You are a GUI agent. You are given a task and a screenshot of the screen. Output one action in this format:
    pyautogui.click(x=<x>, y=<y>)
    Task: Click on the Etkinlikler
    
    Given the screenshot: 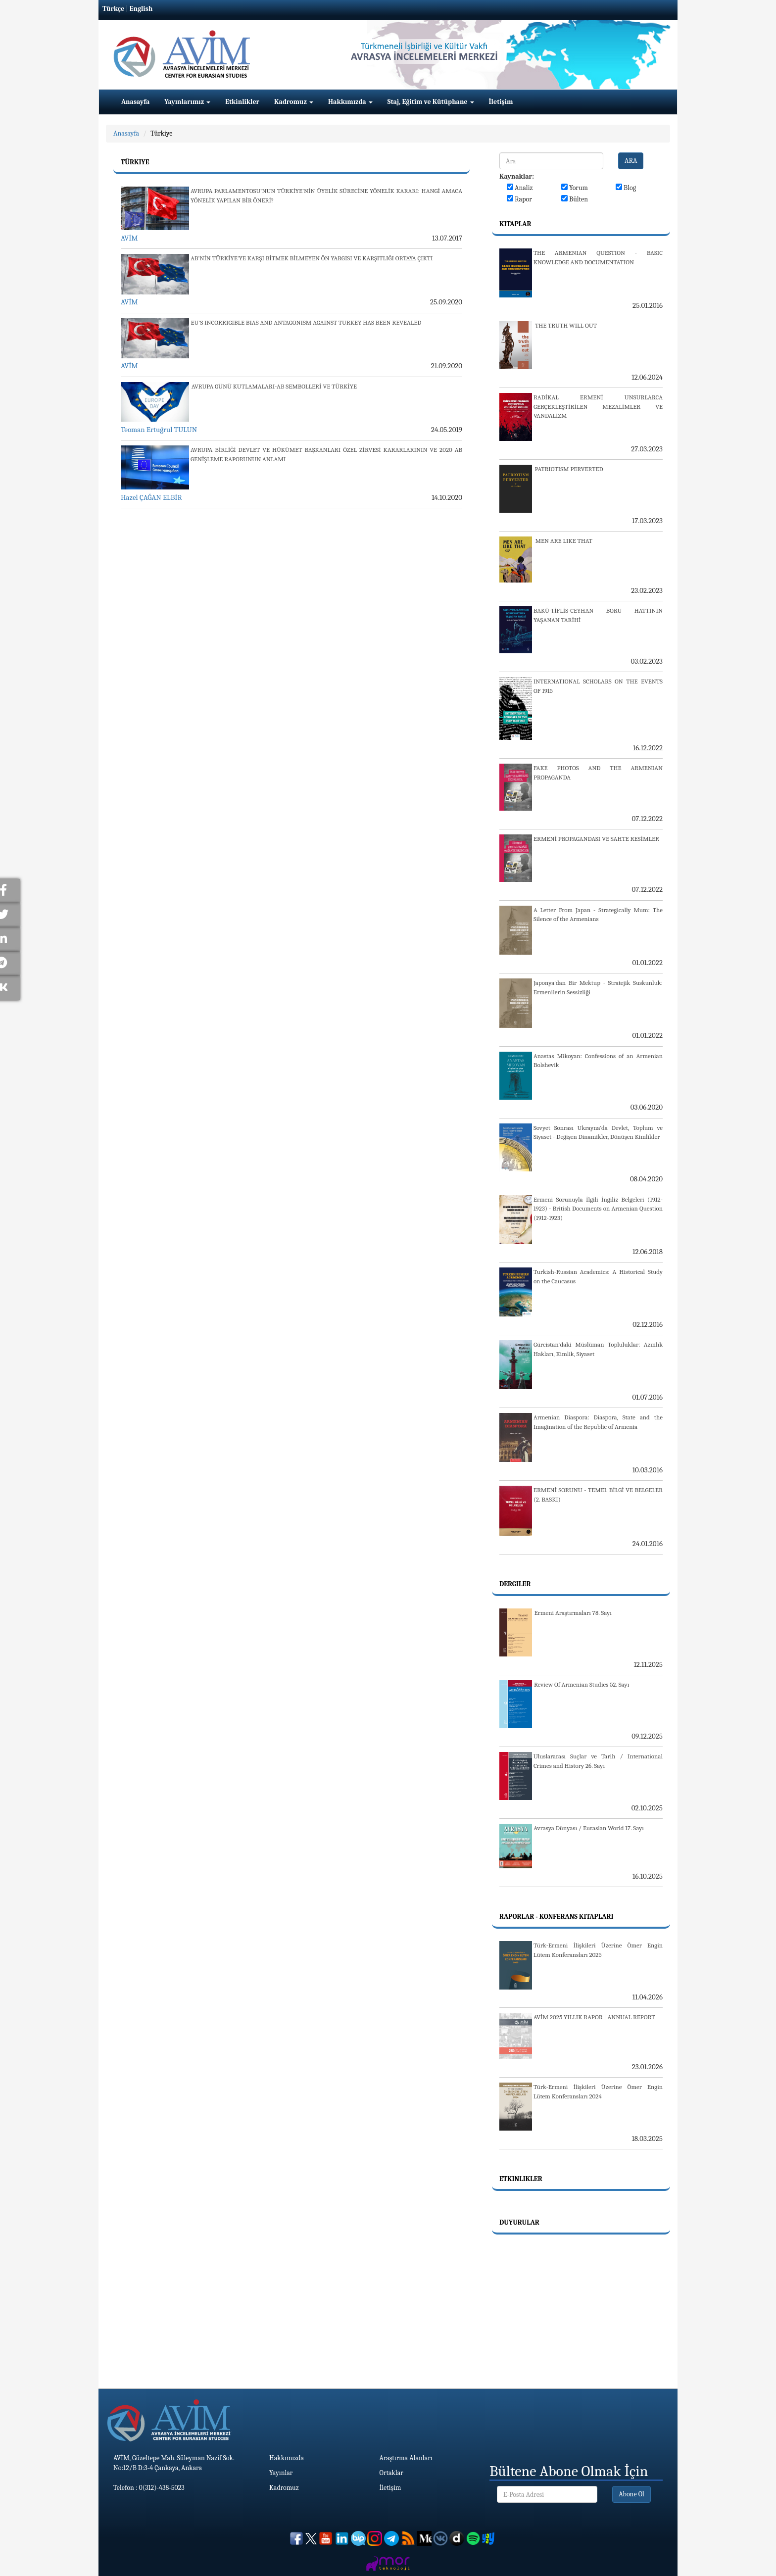 What is the action you would take?
    pyautogui.click(x=242, y=101)
    